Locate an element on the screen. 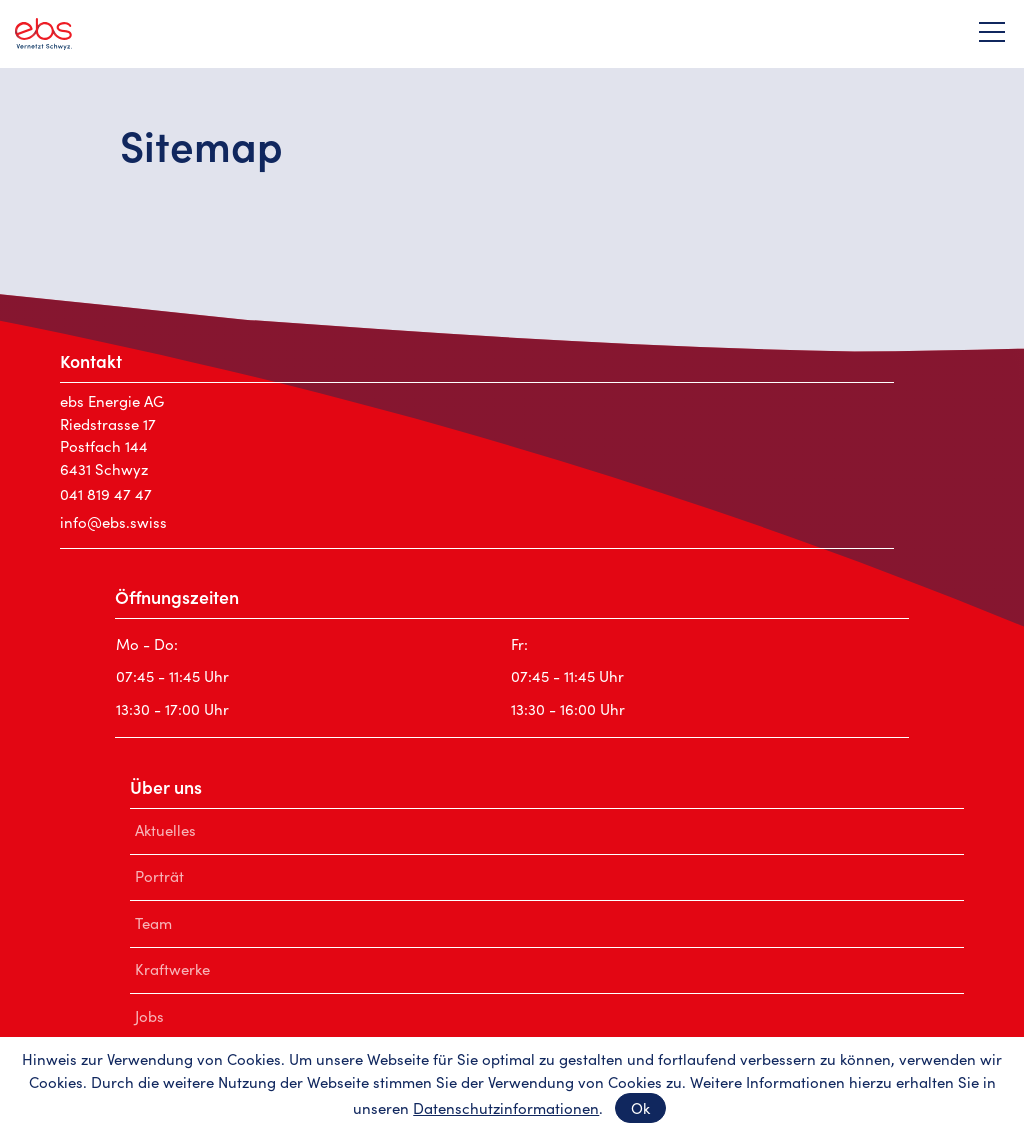 Image resolution: width=1024 pixels, height=1133 pixels. nfbsswss is located at coordinates (113, 521).